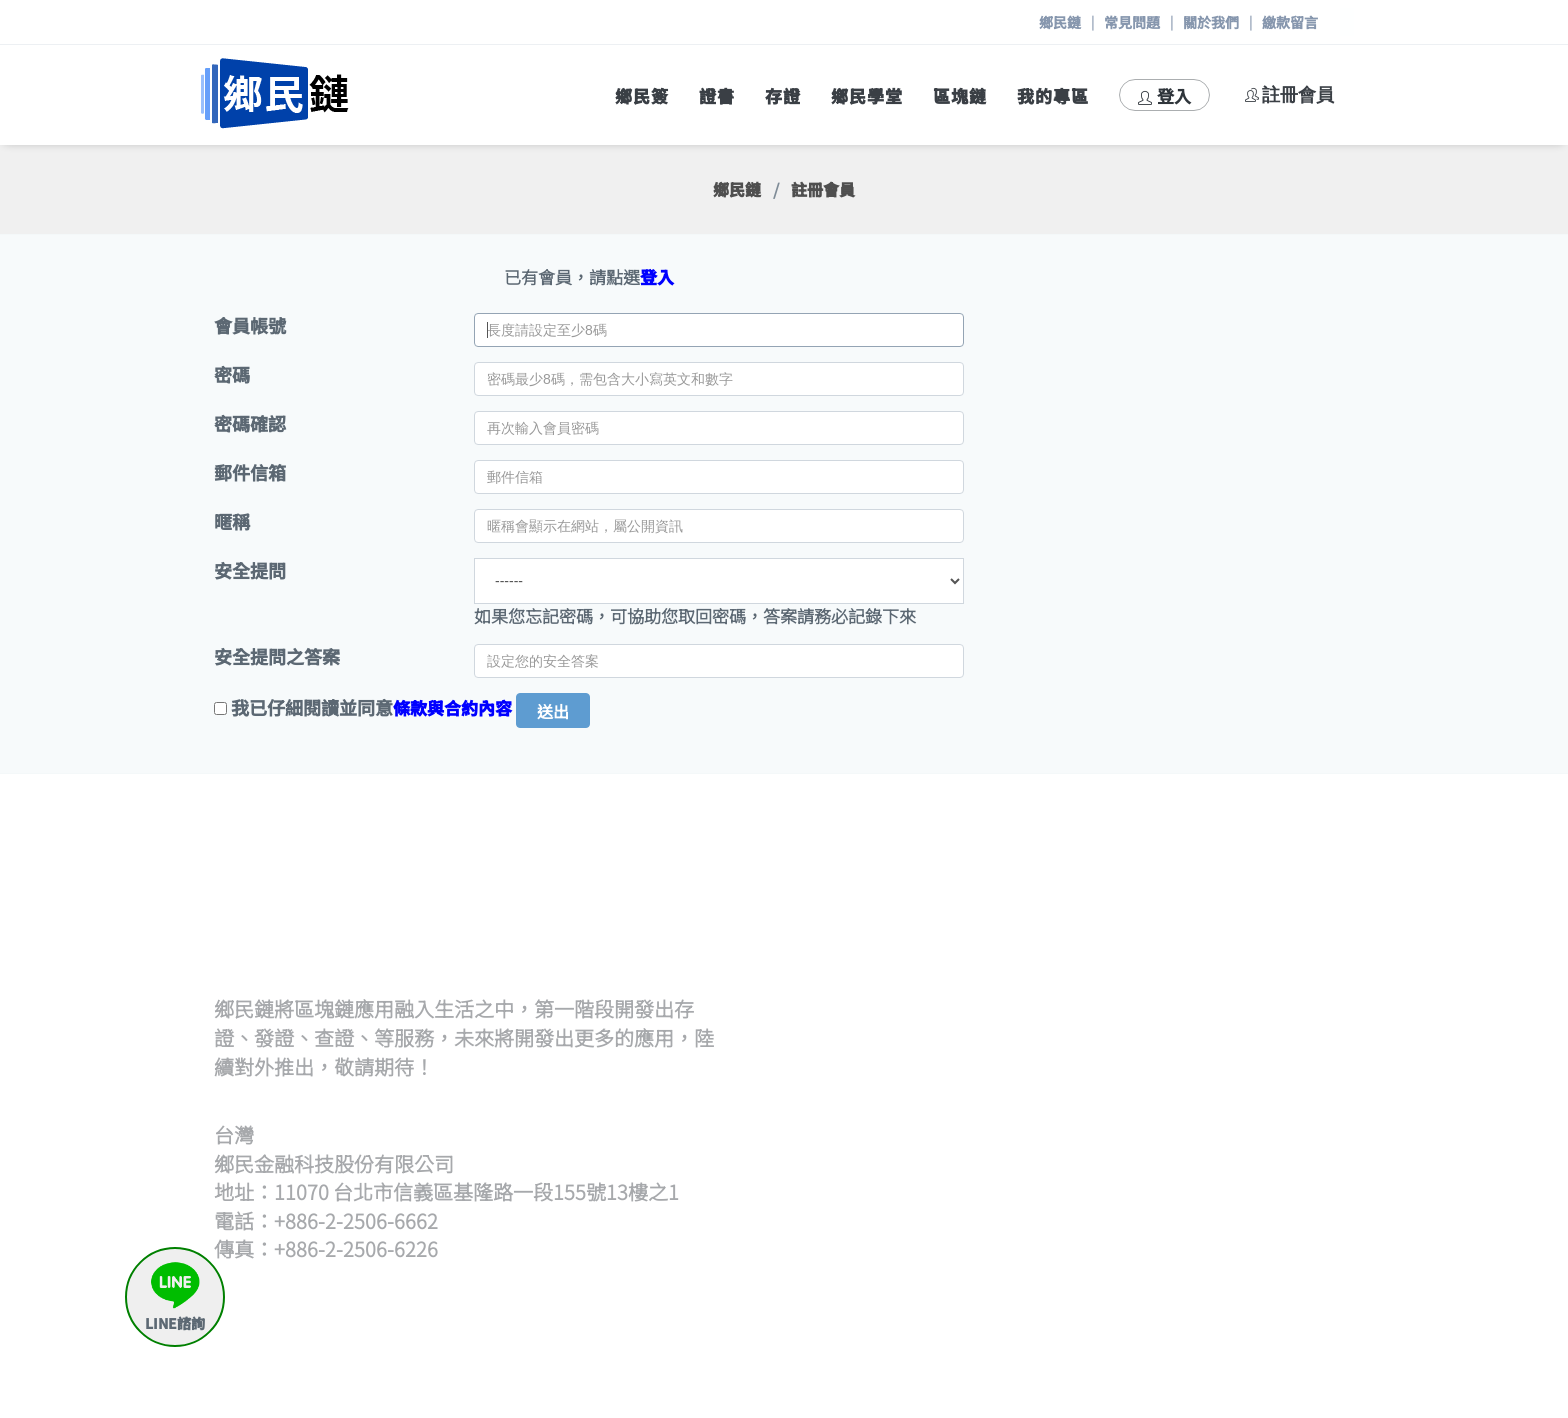 The height and width of the screenshot is (1418, 1568). Describe the element at coordinates (1248, 1168) in the screenshot. I see `申請出證` at that location.